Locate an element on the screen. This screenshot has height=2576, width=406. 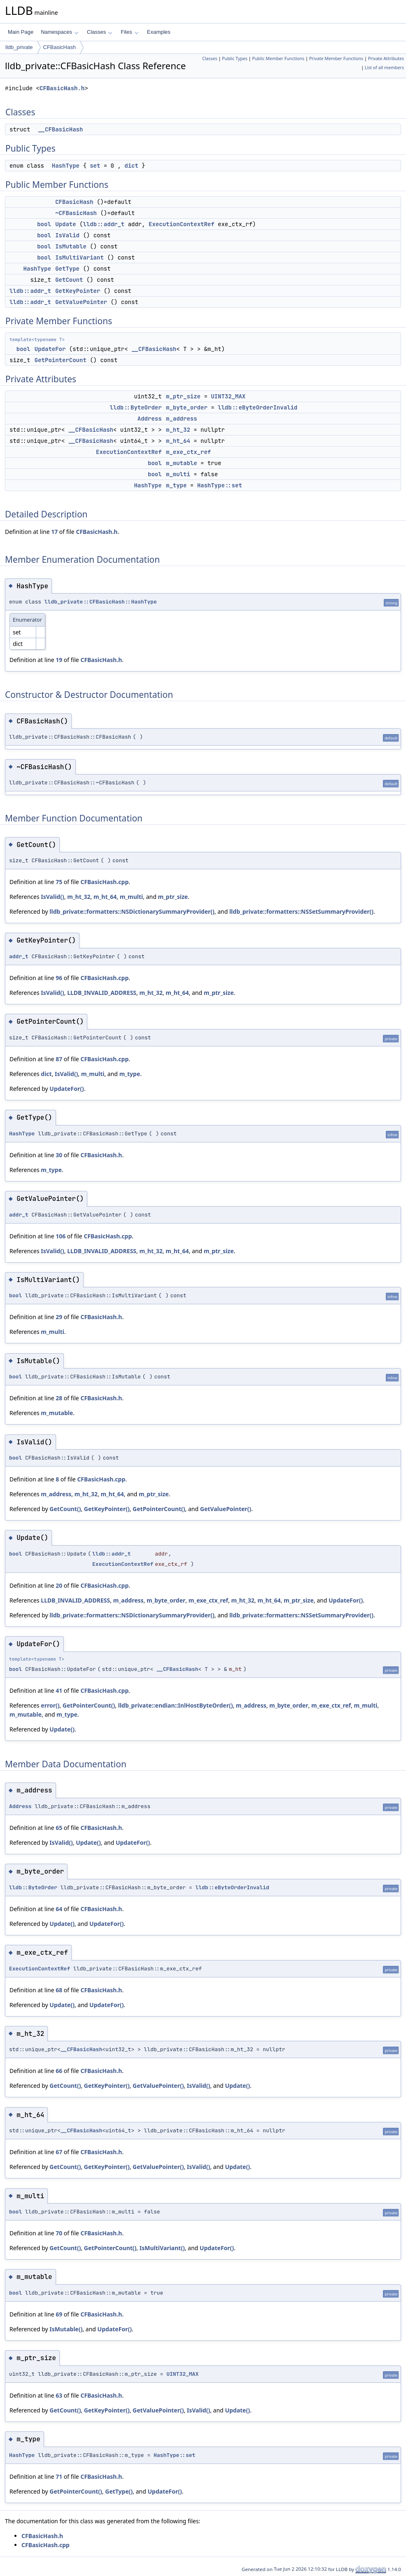
68 is located at coordinates (59, 1990).